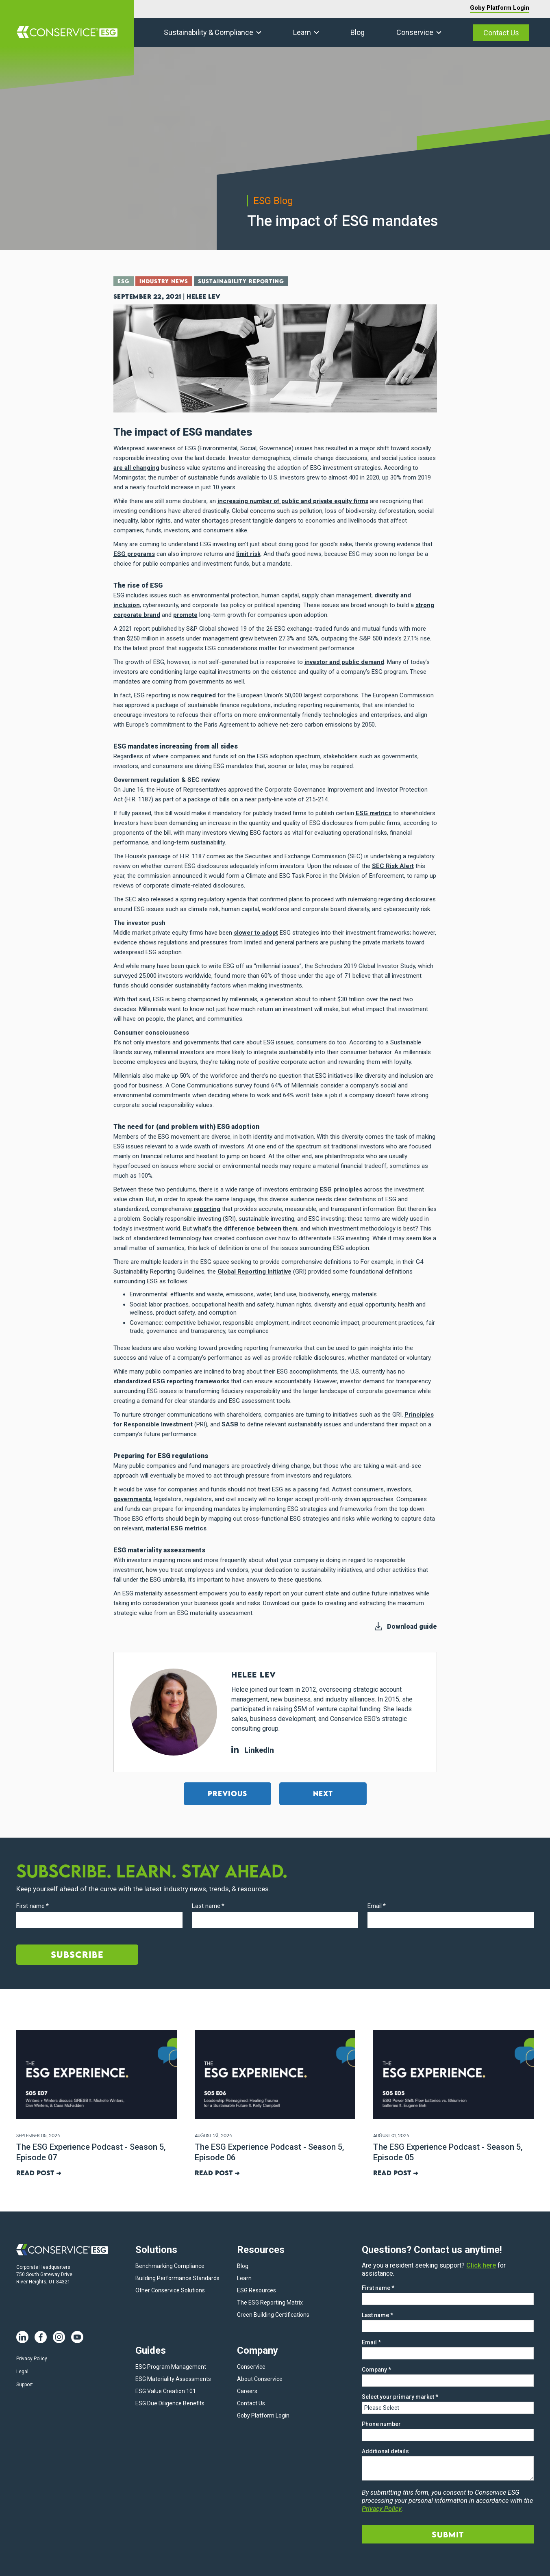 The image size is (550, 2576). Describe the element at coordinates (171, 1381) in the screenshot. I see `standardized ESG reporting frameworks` at that location.